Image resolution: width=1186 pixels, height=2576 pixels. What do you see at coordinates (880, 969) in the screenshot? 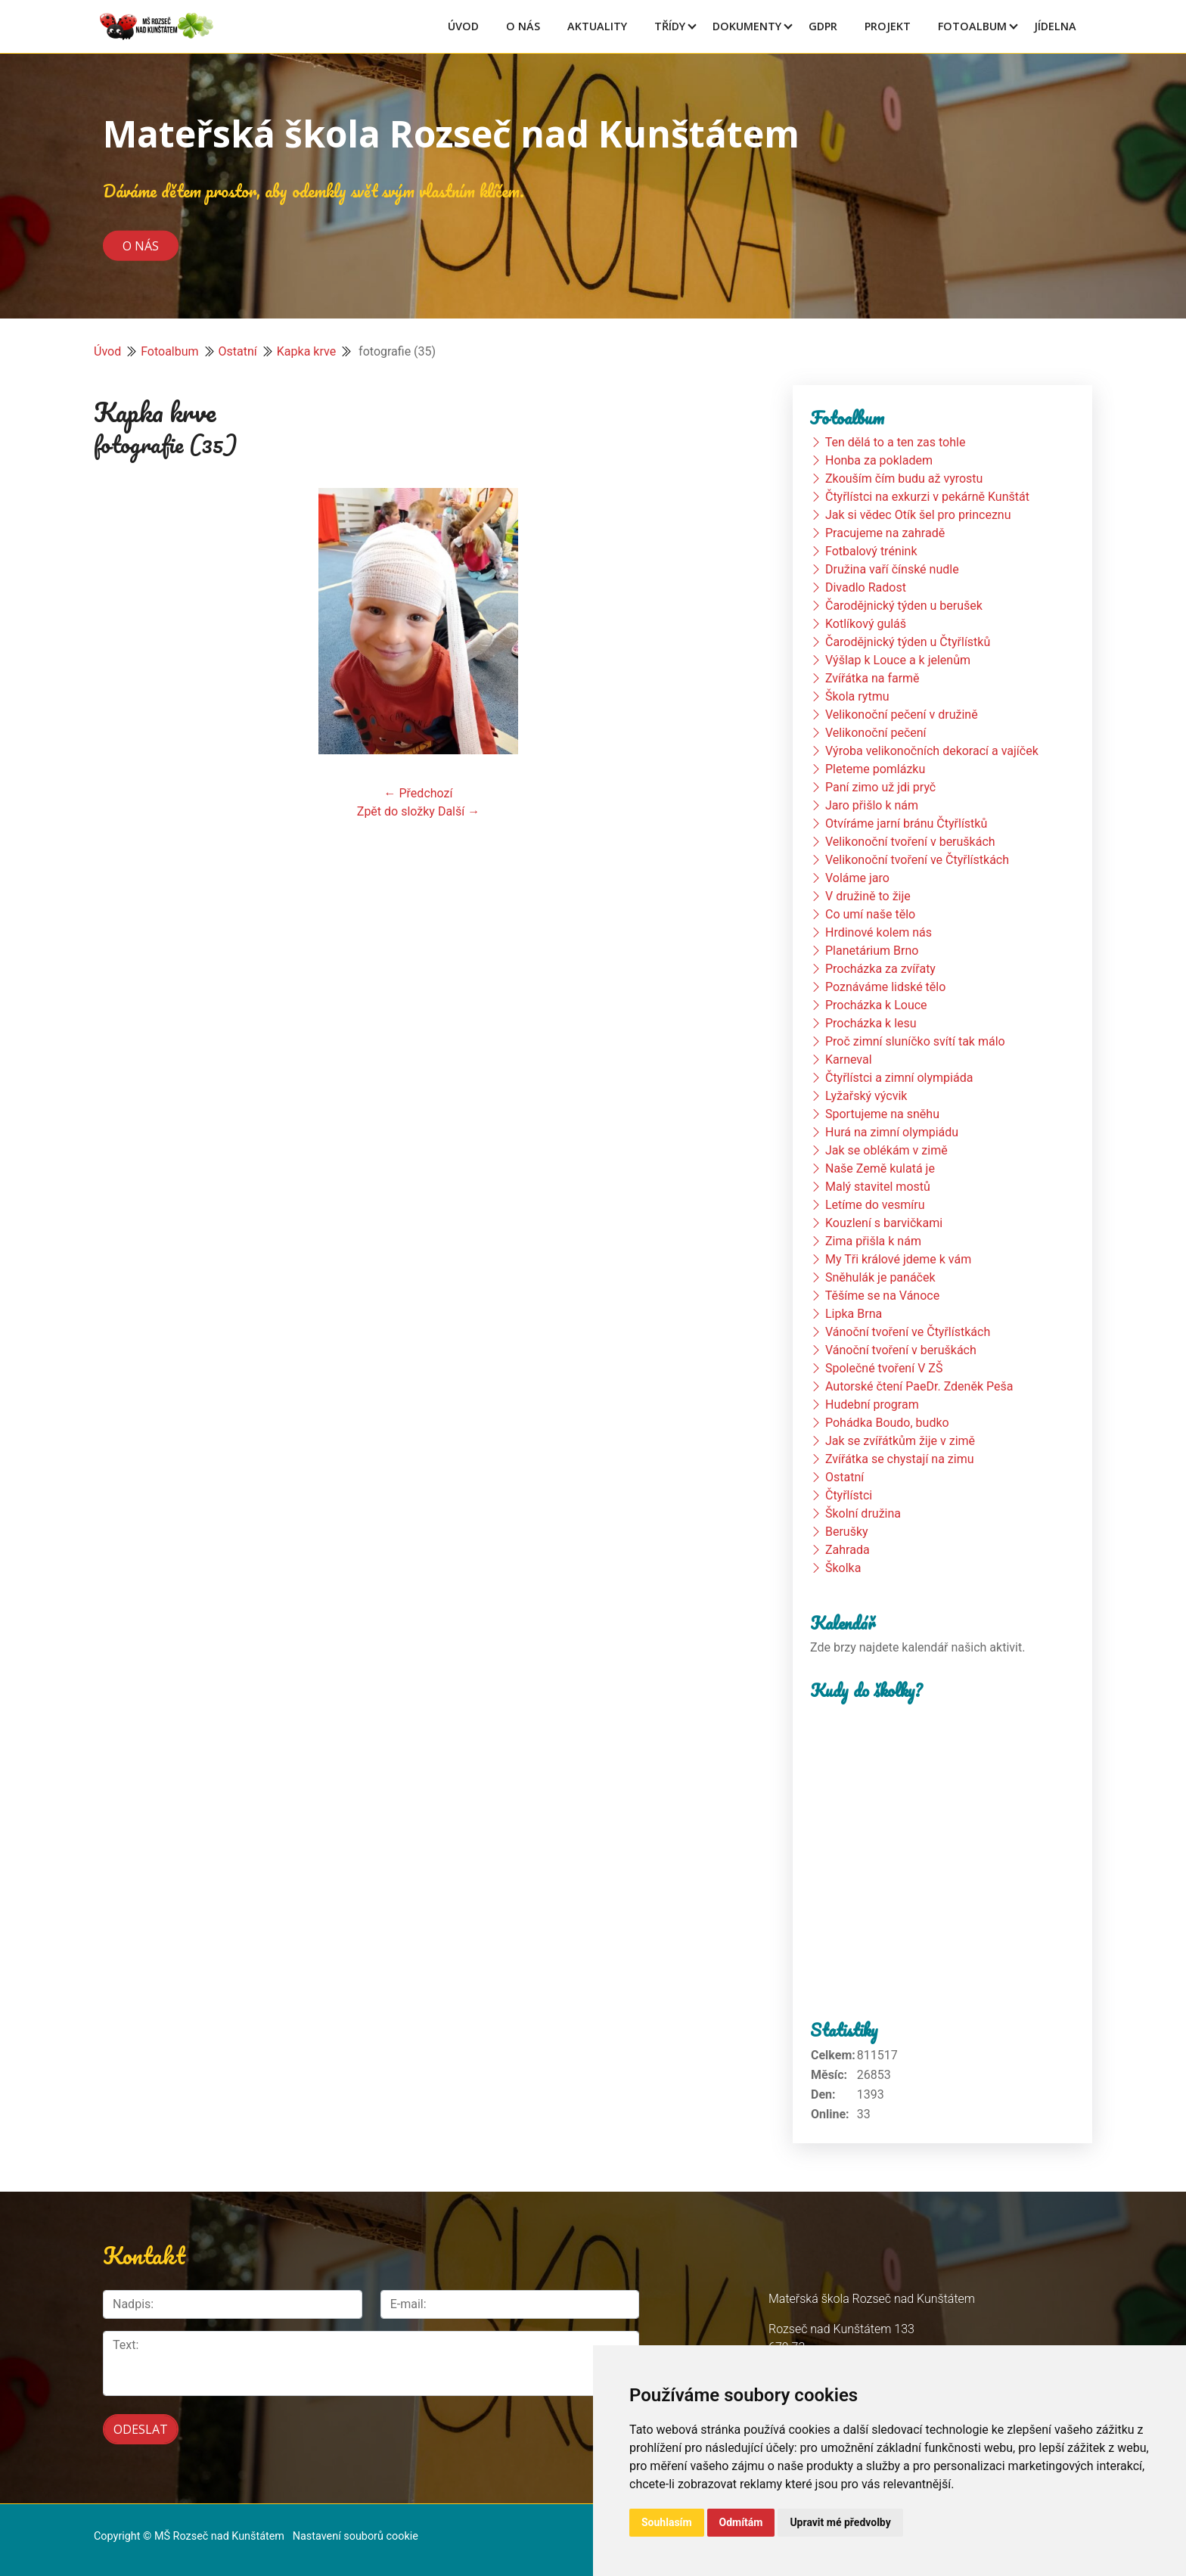
I see `Procházka za zvířaty` at bounding box center [880, 969].